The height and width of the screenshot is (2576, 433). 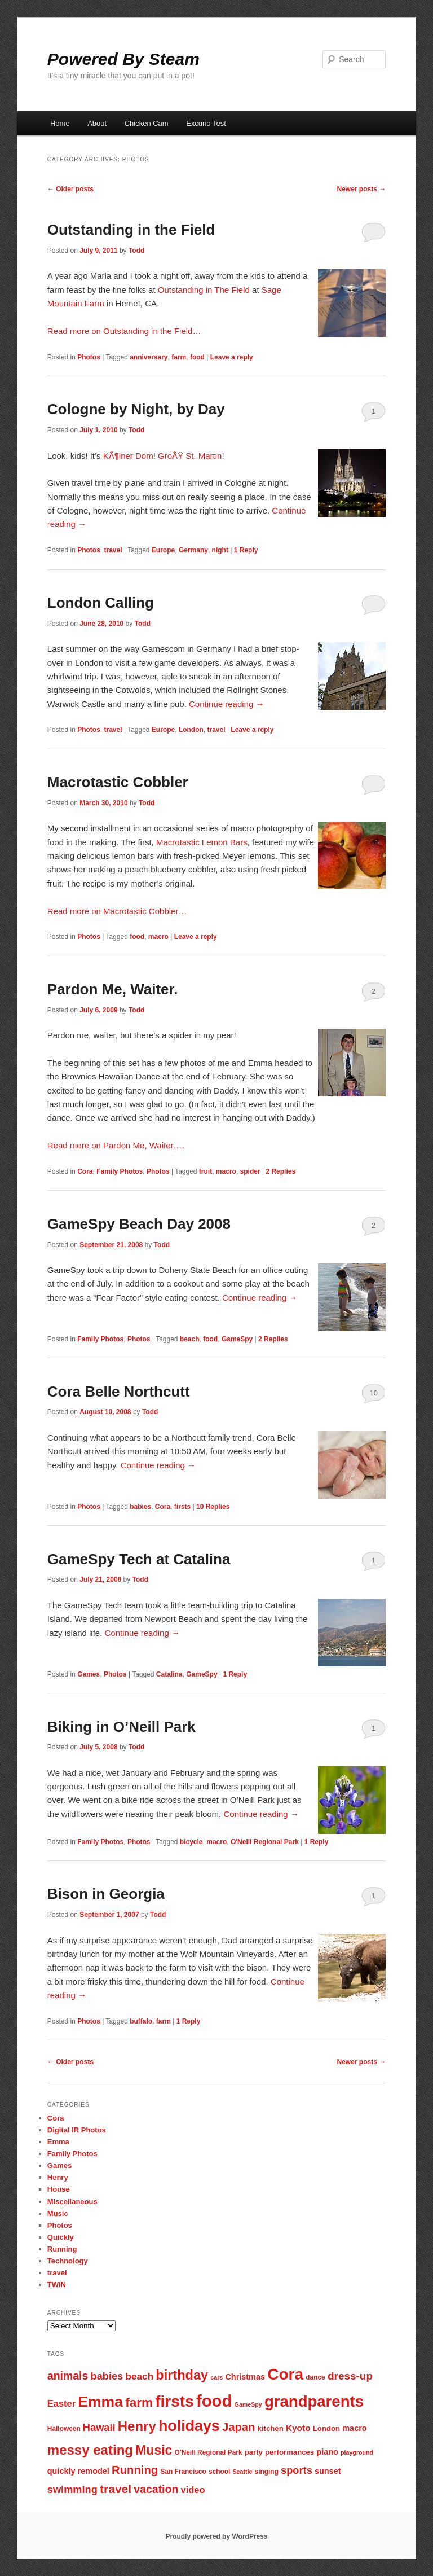 What do you see at coordinates (58, 2142) in the screenshot?
I see `Emma` at bounding box center [58, 2142].